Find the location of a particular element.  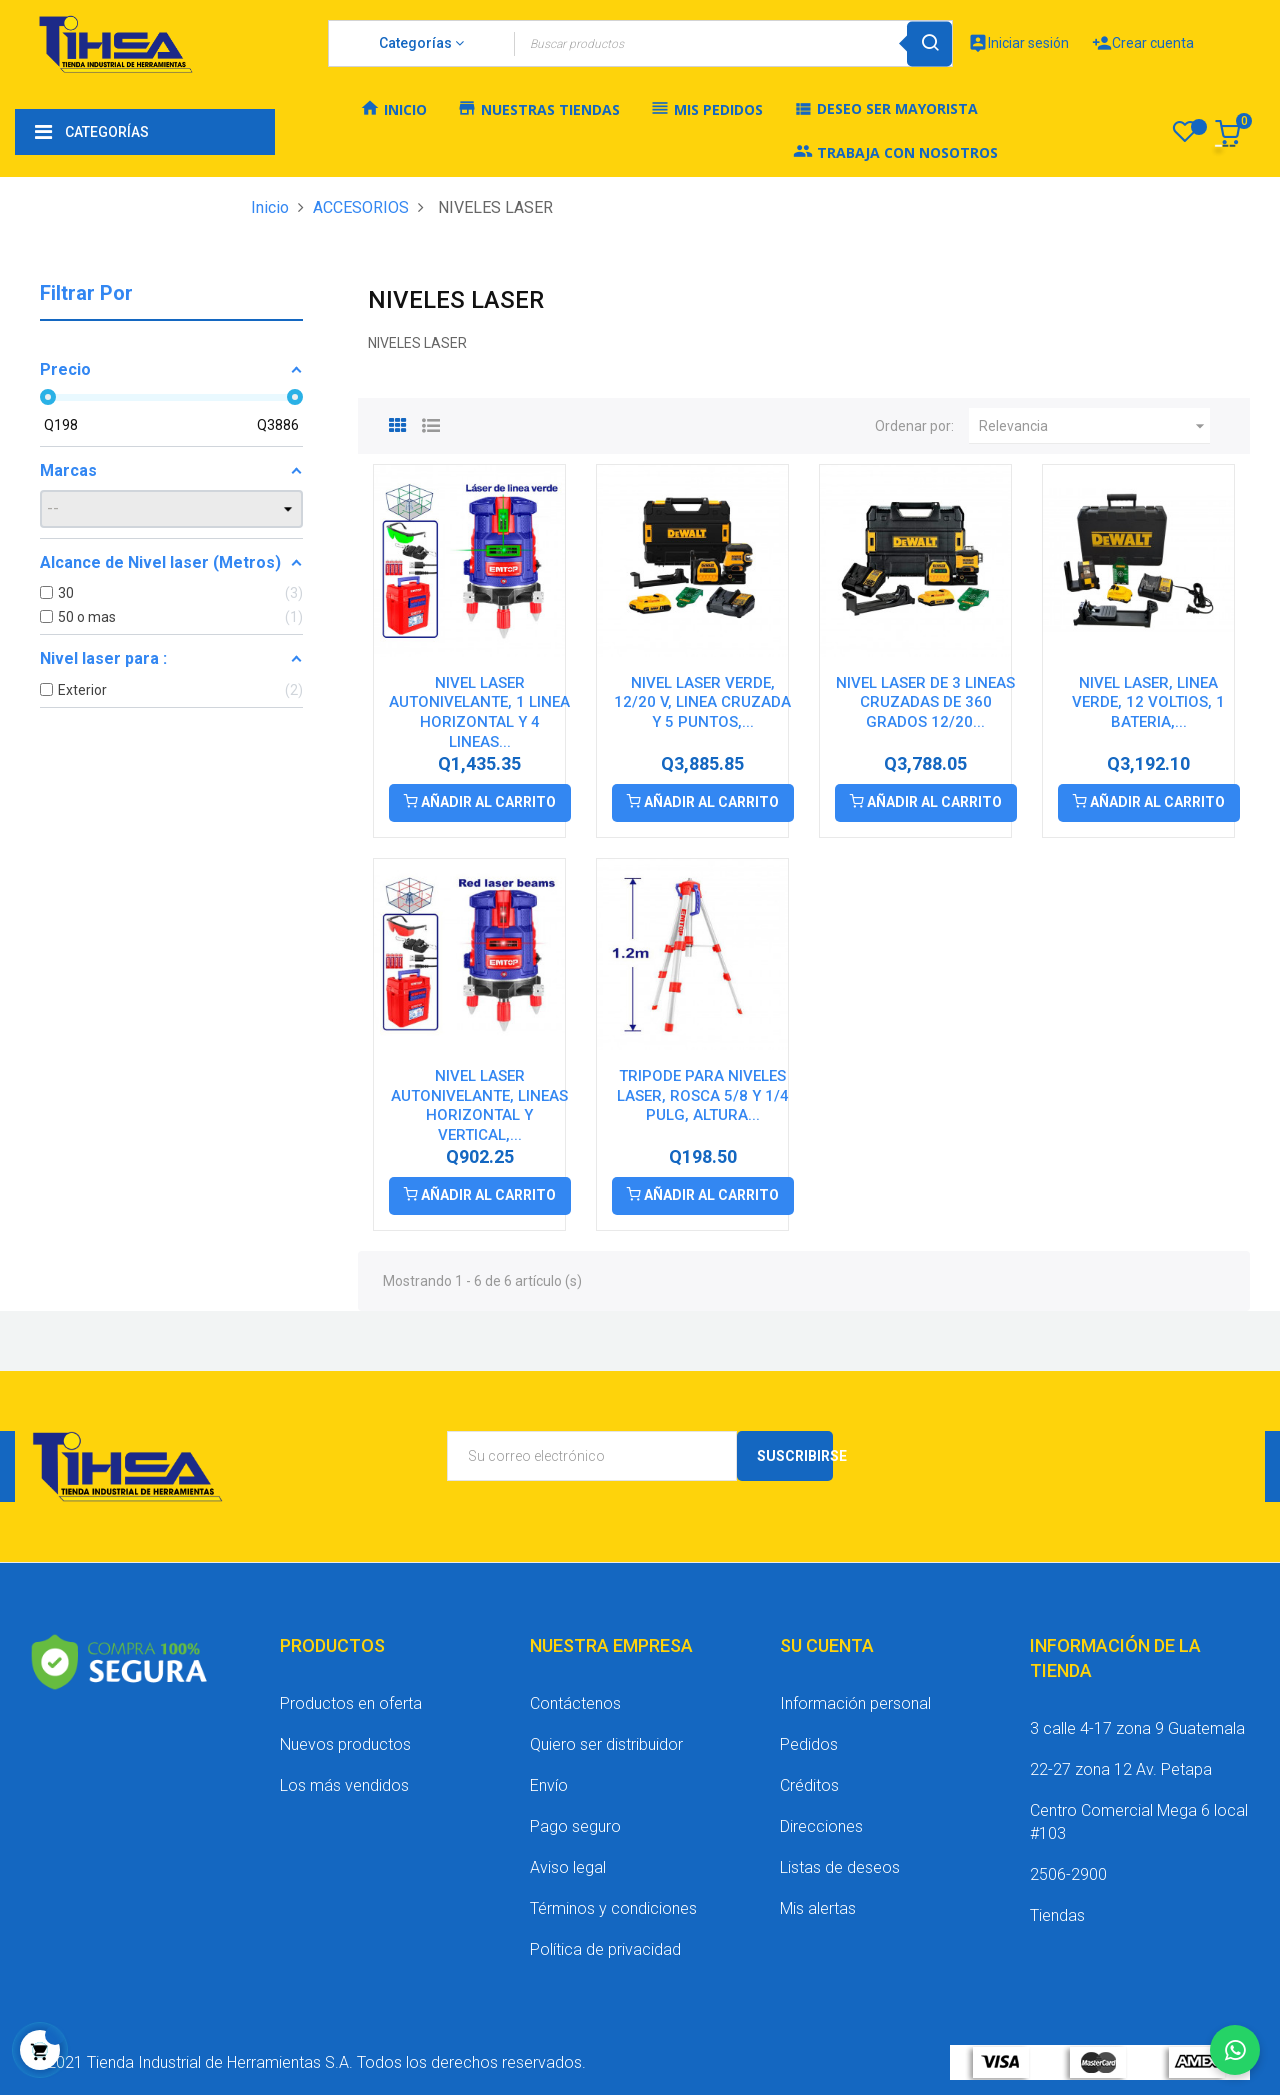

Direcciones is located at coordinates (821, 1826).